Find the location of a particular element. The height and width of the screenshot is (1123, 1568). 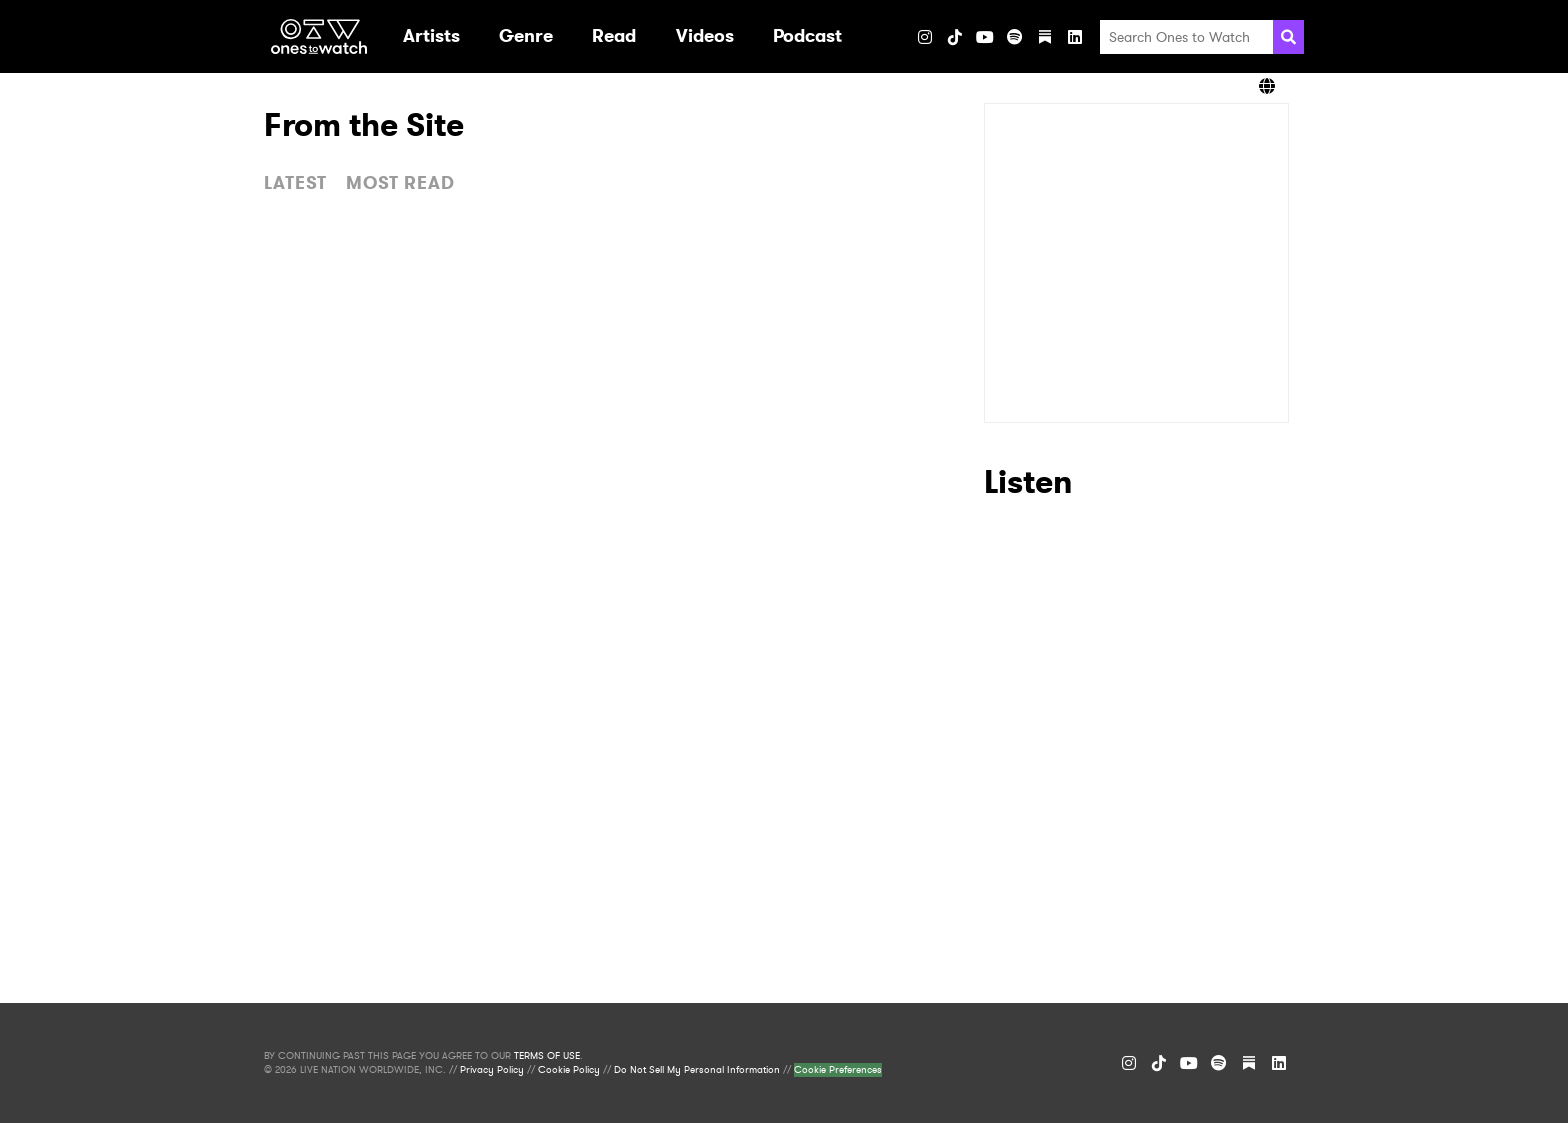

Cookie Preferences is located at coordinates (838, 1070).